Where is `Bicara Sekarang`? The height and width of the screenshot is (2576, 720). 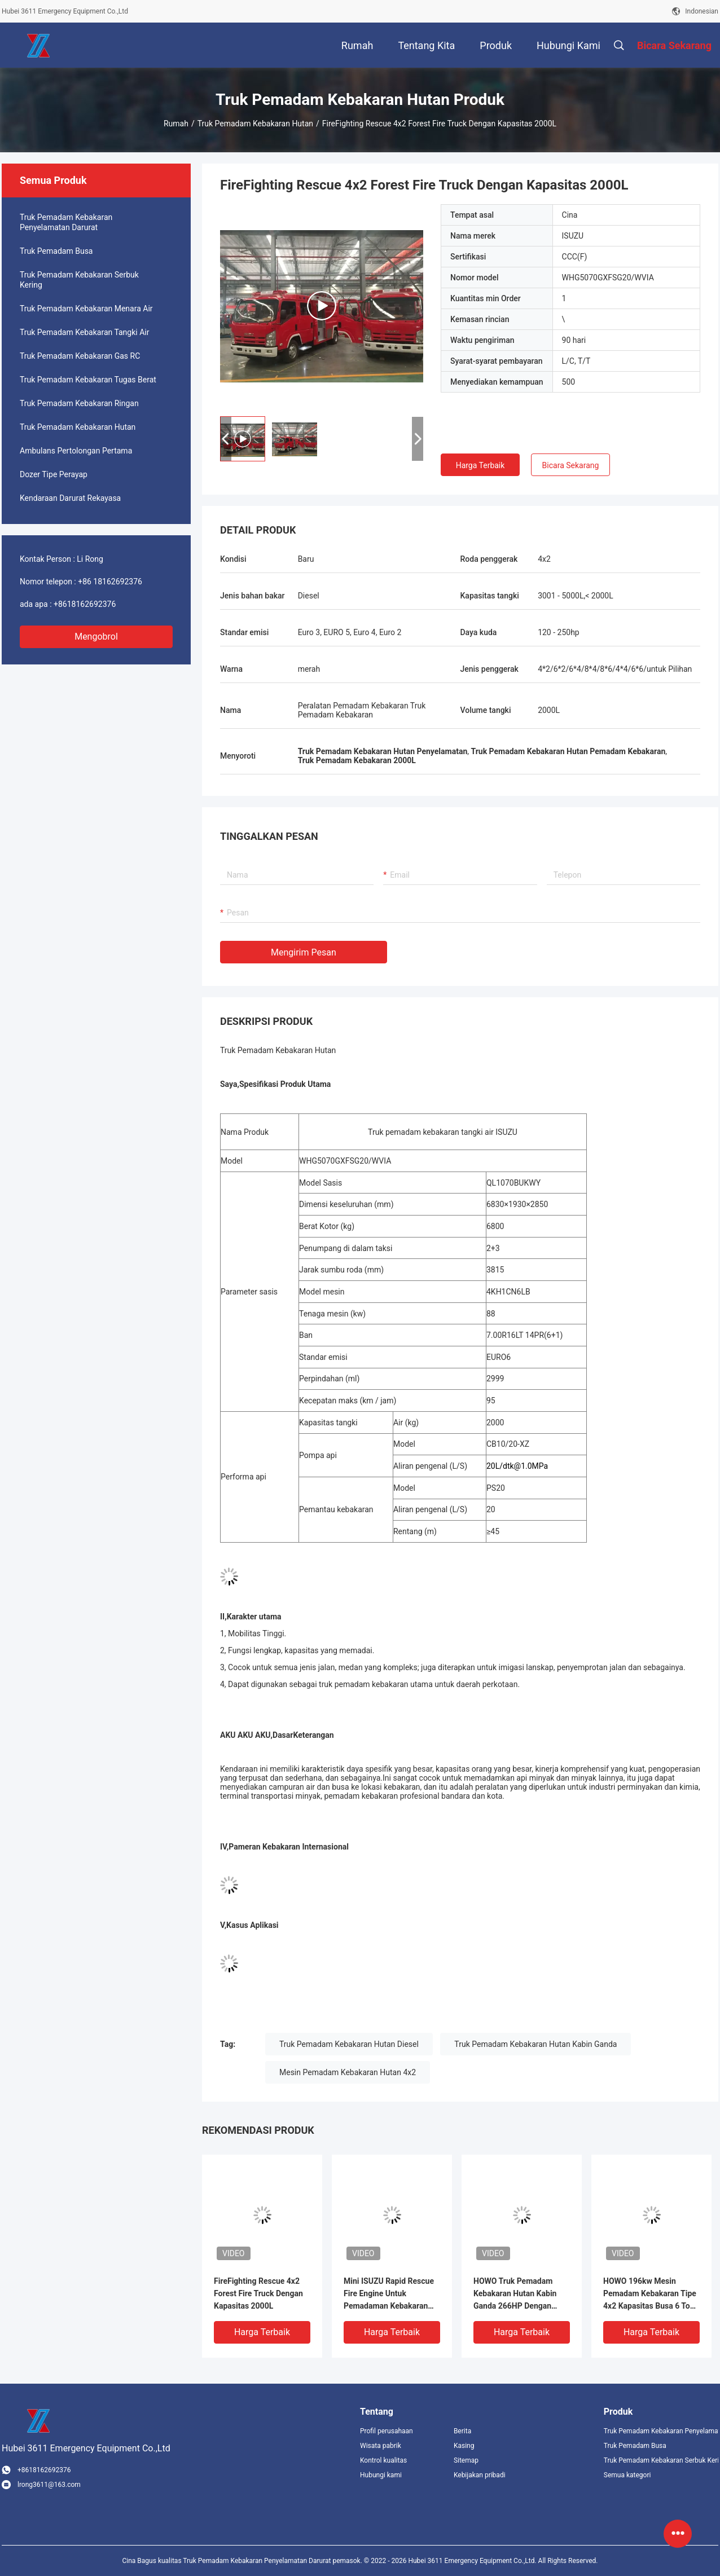
Bicara Sekarang is located at coordinates (570, 465).